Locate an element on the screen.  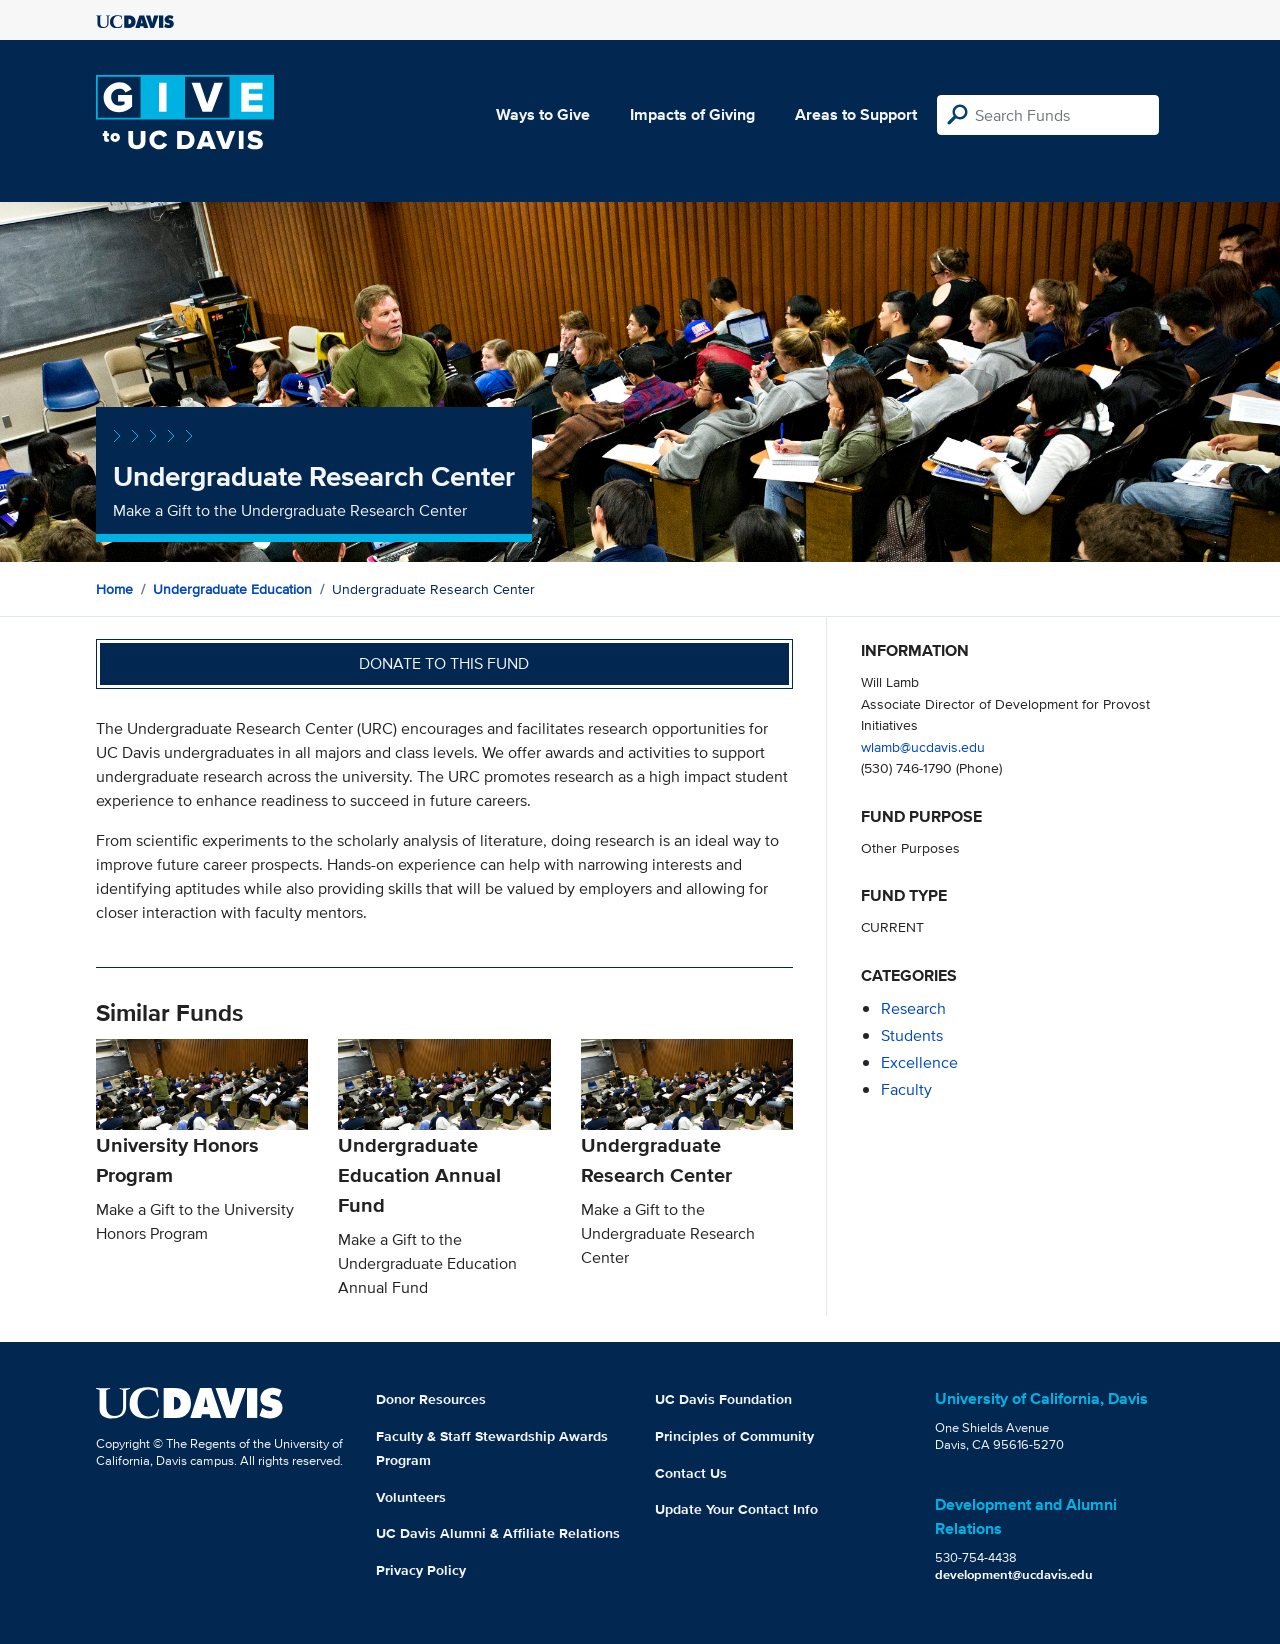
faculty is located at coordinates (906, 1089).